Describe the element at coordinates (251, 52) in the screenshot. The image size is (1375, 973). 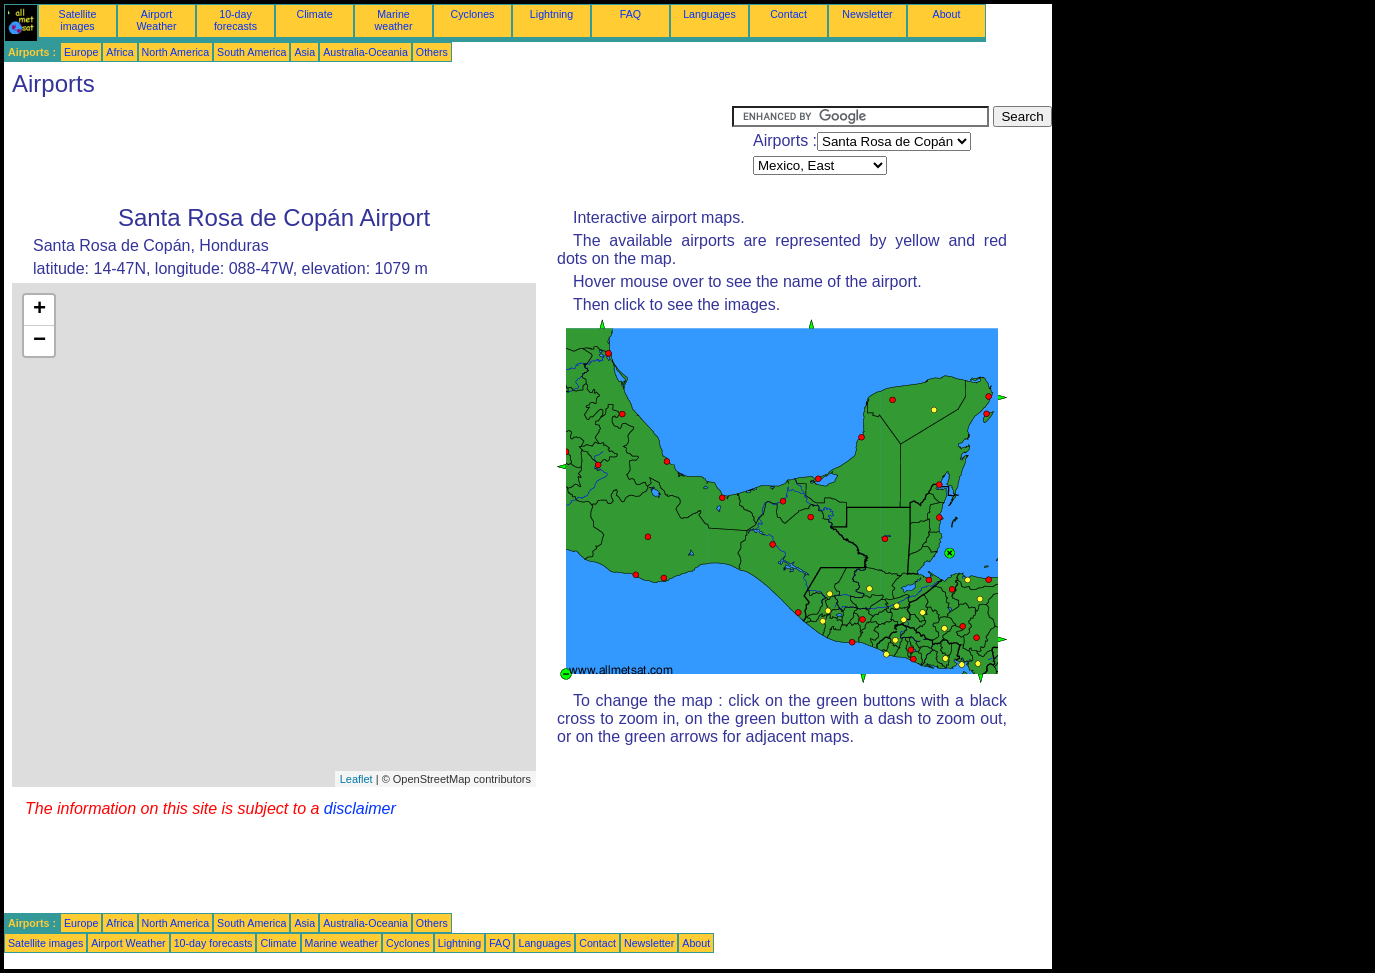
I see `South America` at that location.